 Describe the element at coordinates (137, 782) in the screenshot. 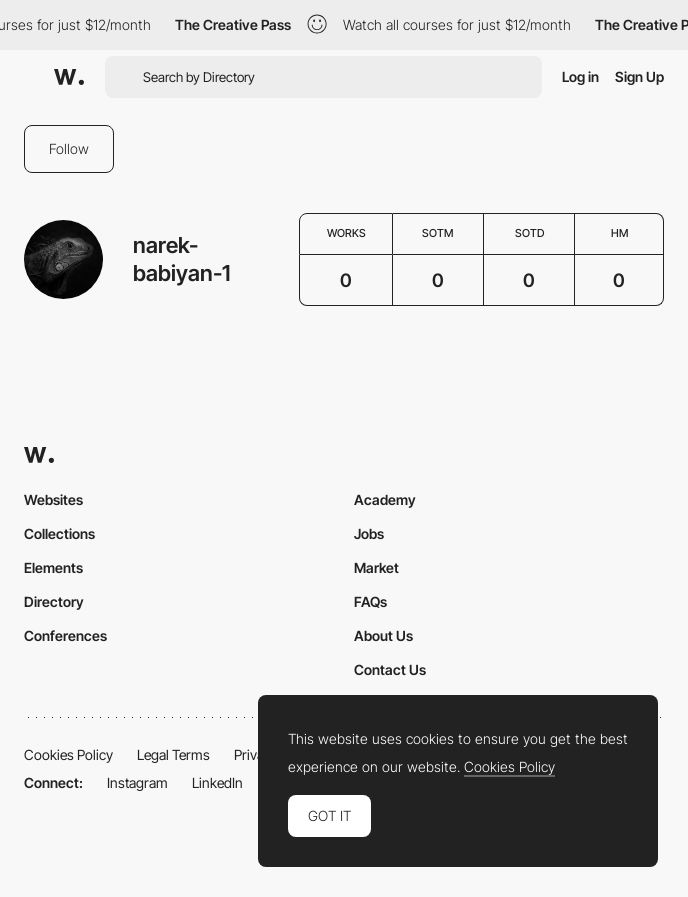

I see `Instagram` at that location.